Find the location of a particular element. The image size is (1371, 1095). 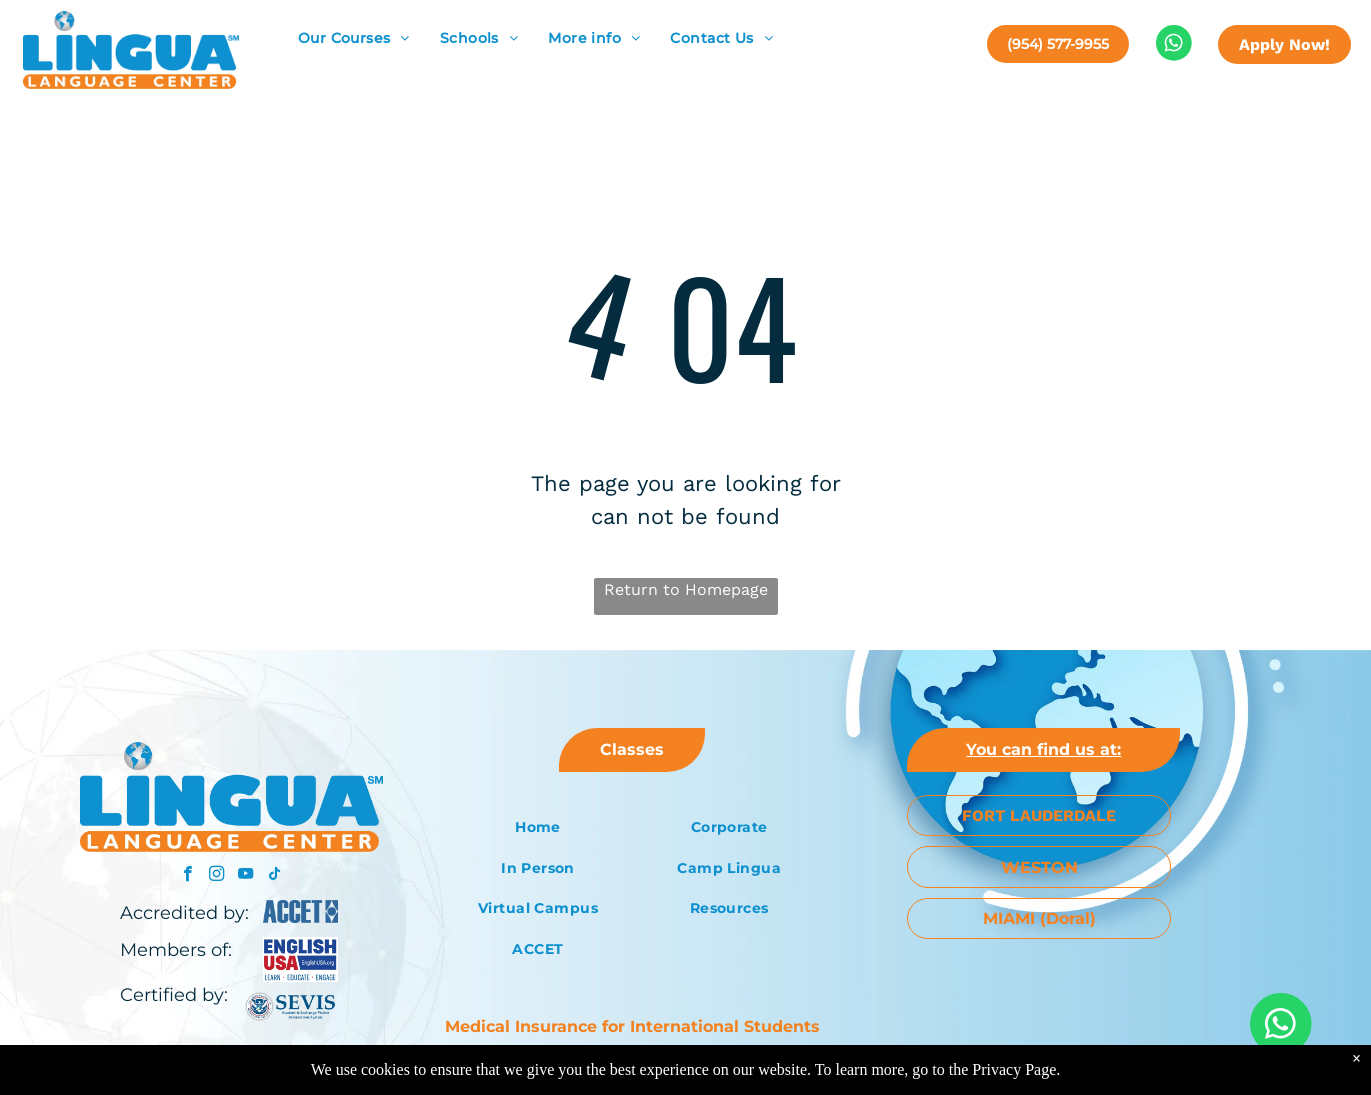

[facebook] is located at coordinates (187, 876).